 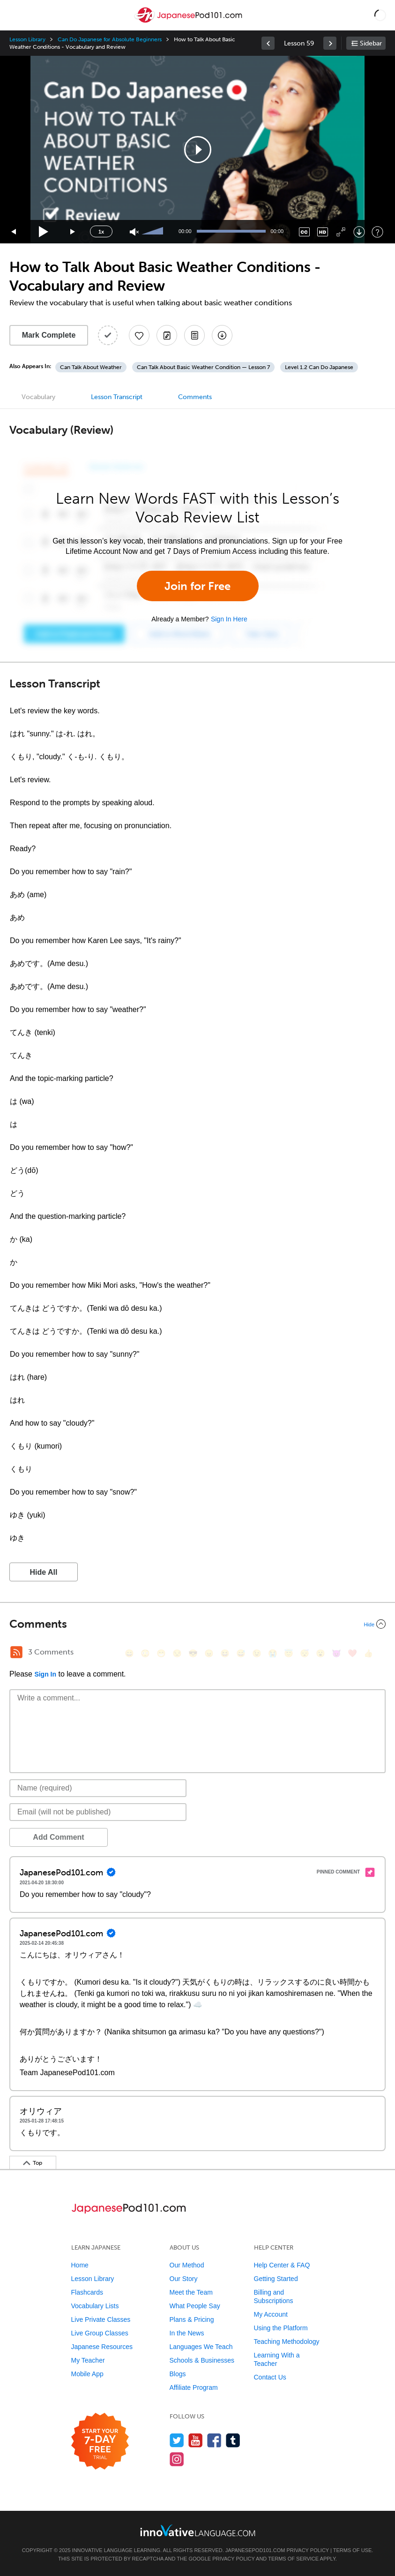 I want to click on Live Private Classes, so click(x=101, y=2319).